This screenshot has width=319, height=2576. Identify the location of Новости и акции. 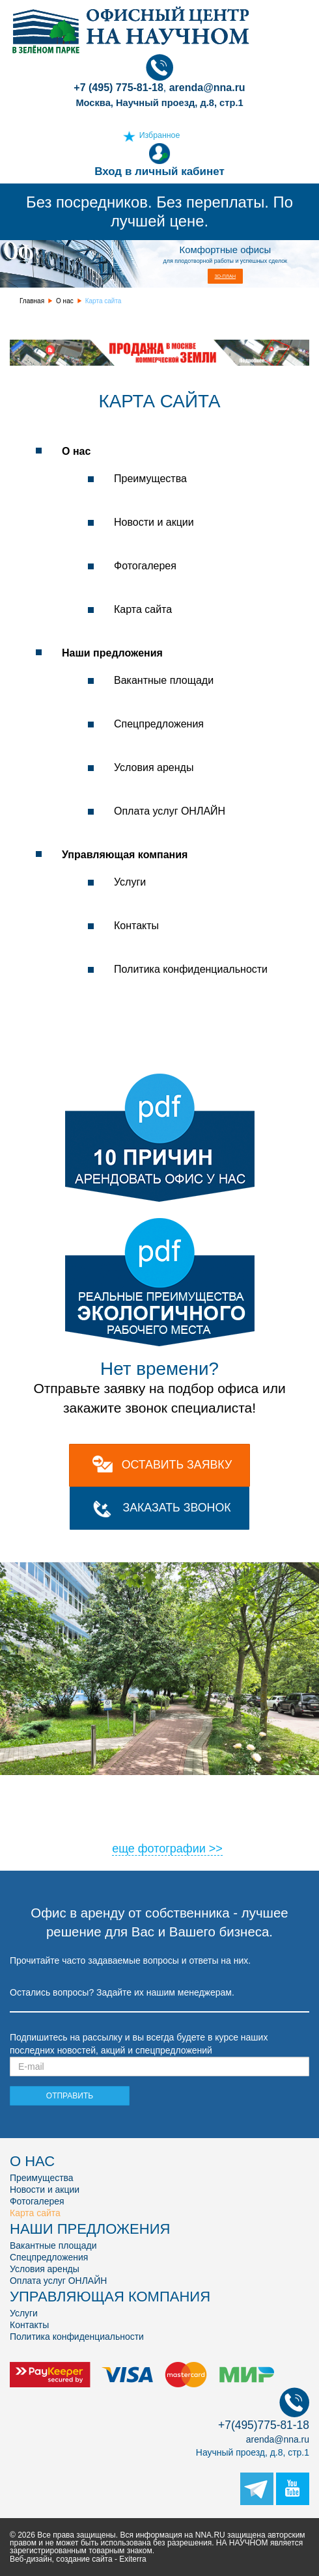
(154, 522).